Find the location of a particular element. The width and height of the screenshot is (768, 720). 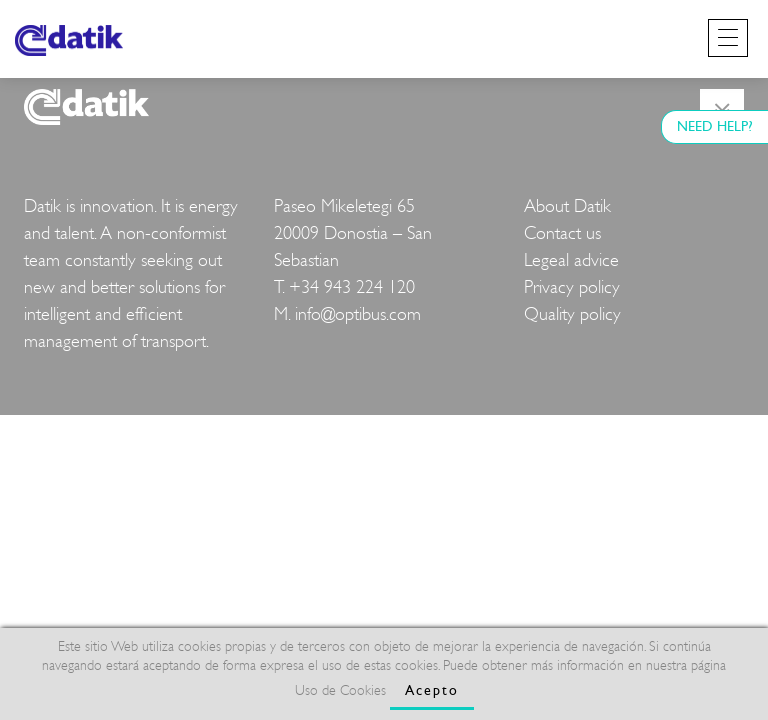

Uso de Cookies is located at coordinates (340, 690).